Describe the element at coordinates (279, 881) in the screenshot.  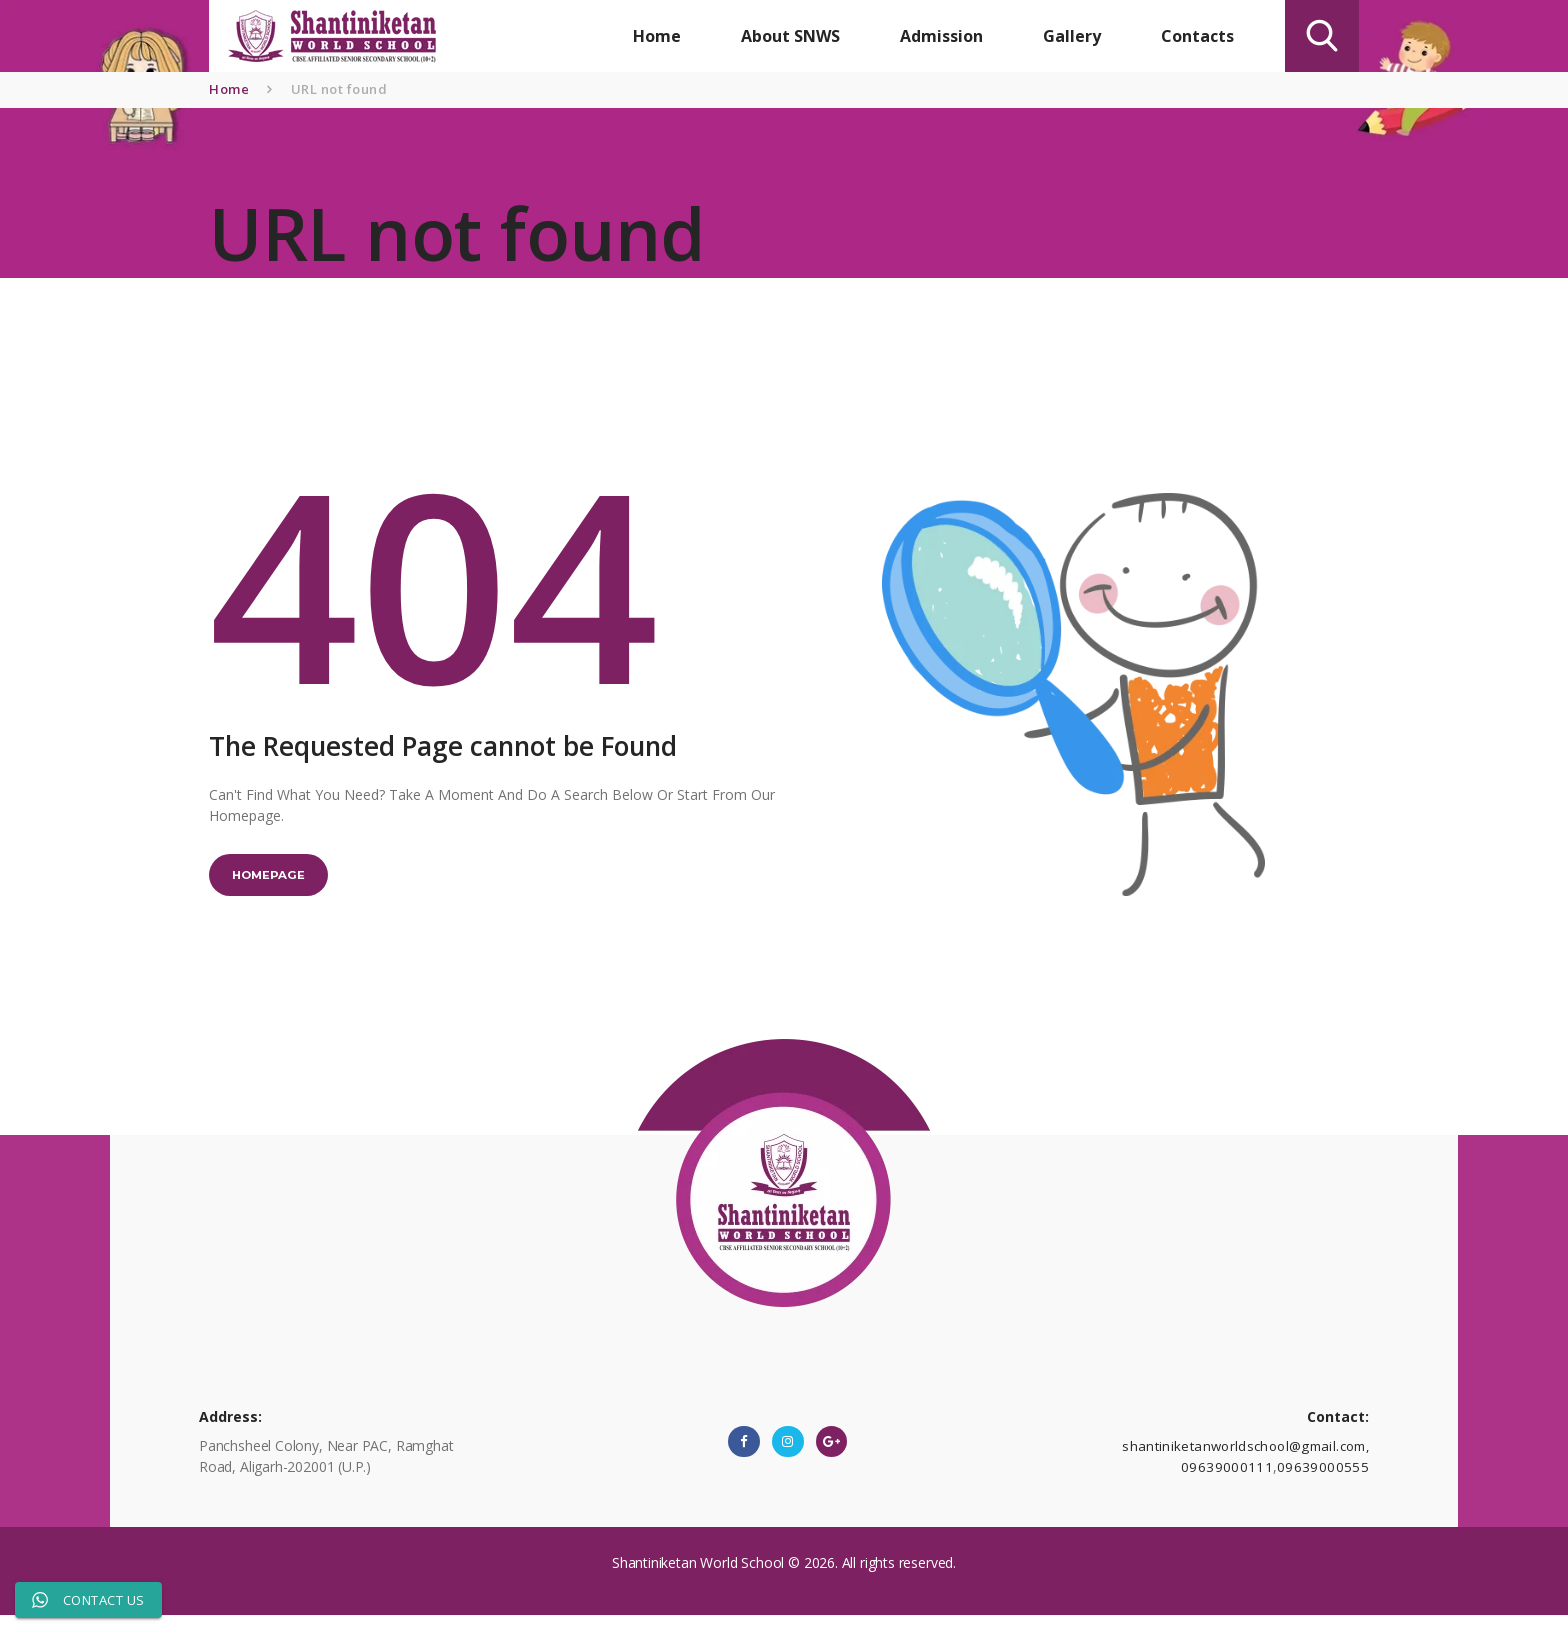
I see `Homepage` at that location.